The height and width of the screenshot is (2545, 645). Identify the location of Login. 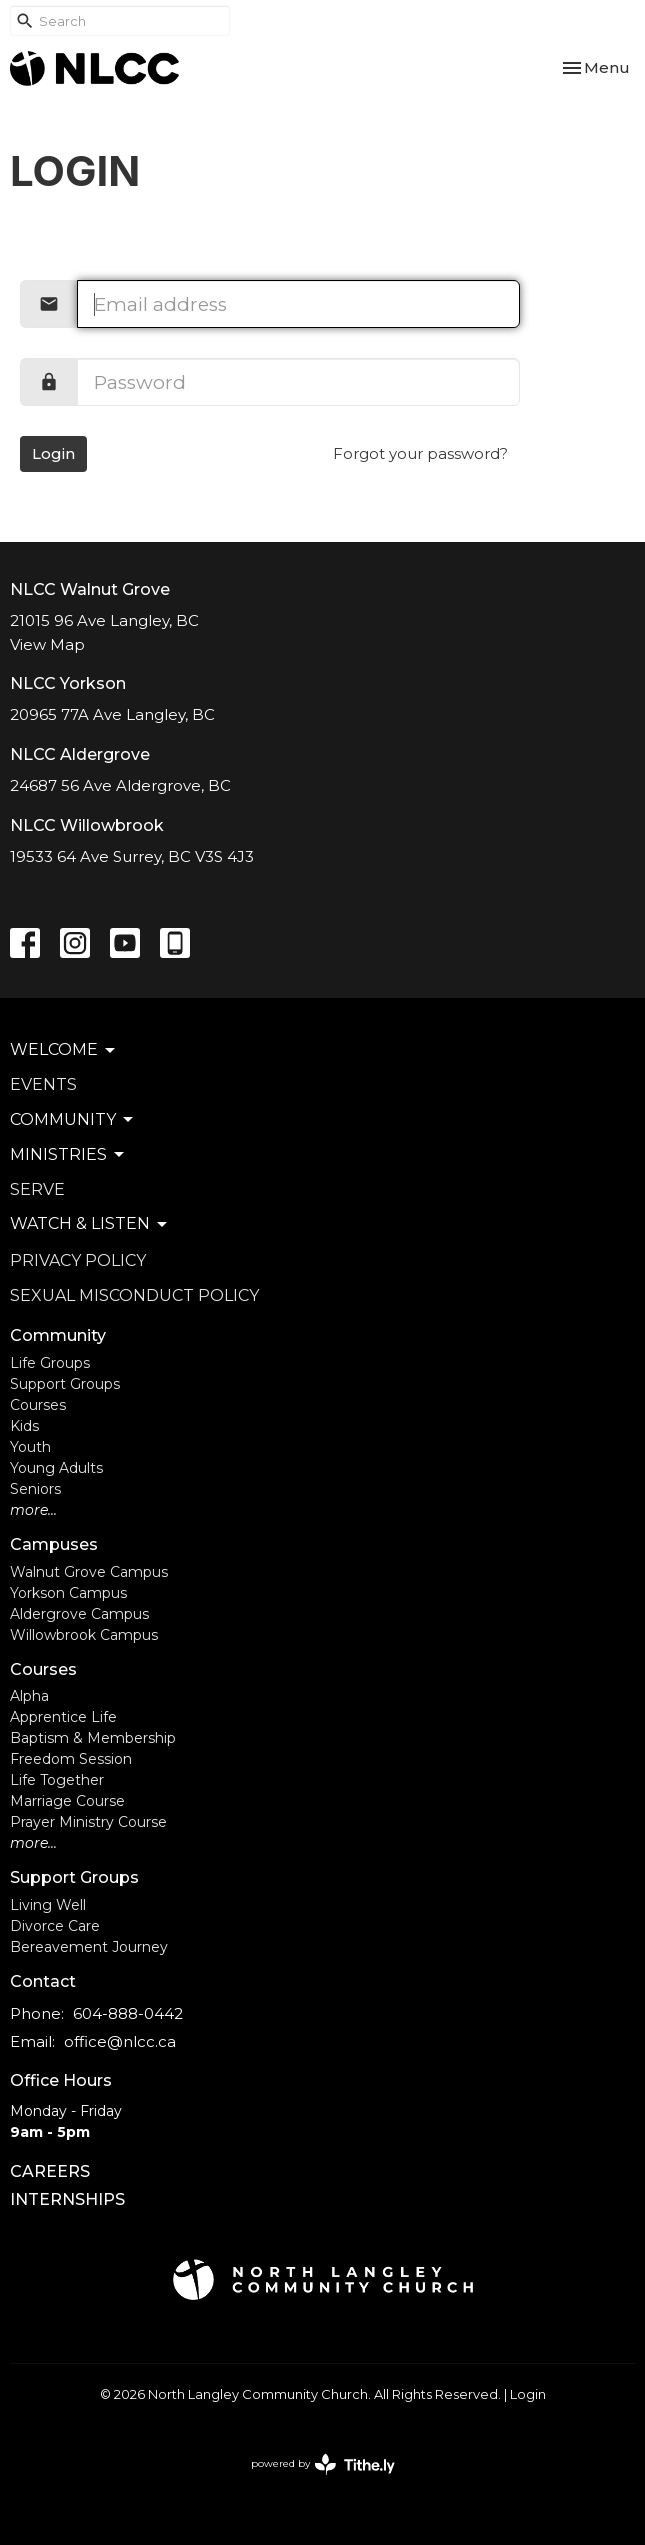
(53, 453).